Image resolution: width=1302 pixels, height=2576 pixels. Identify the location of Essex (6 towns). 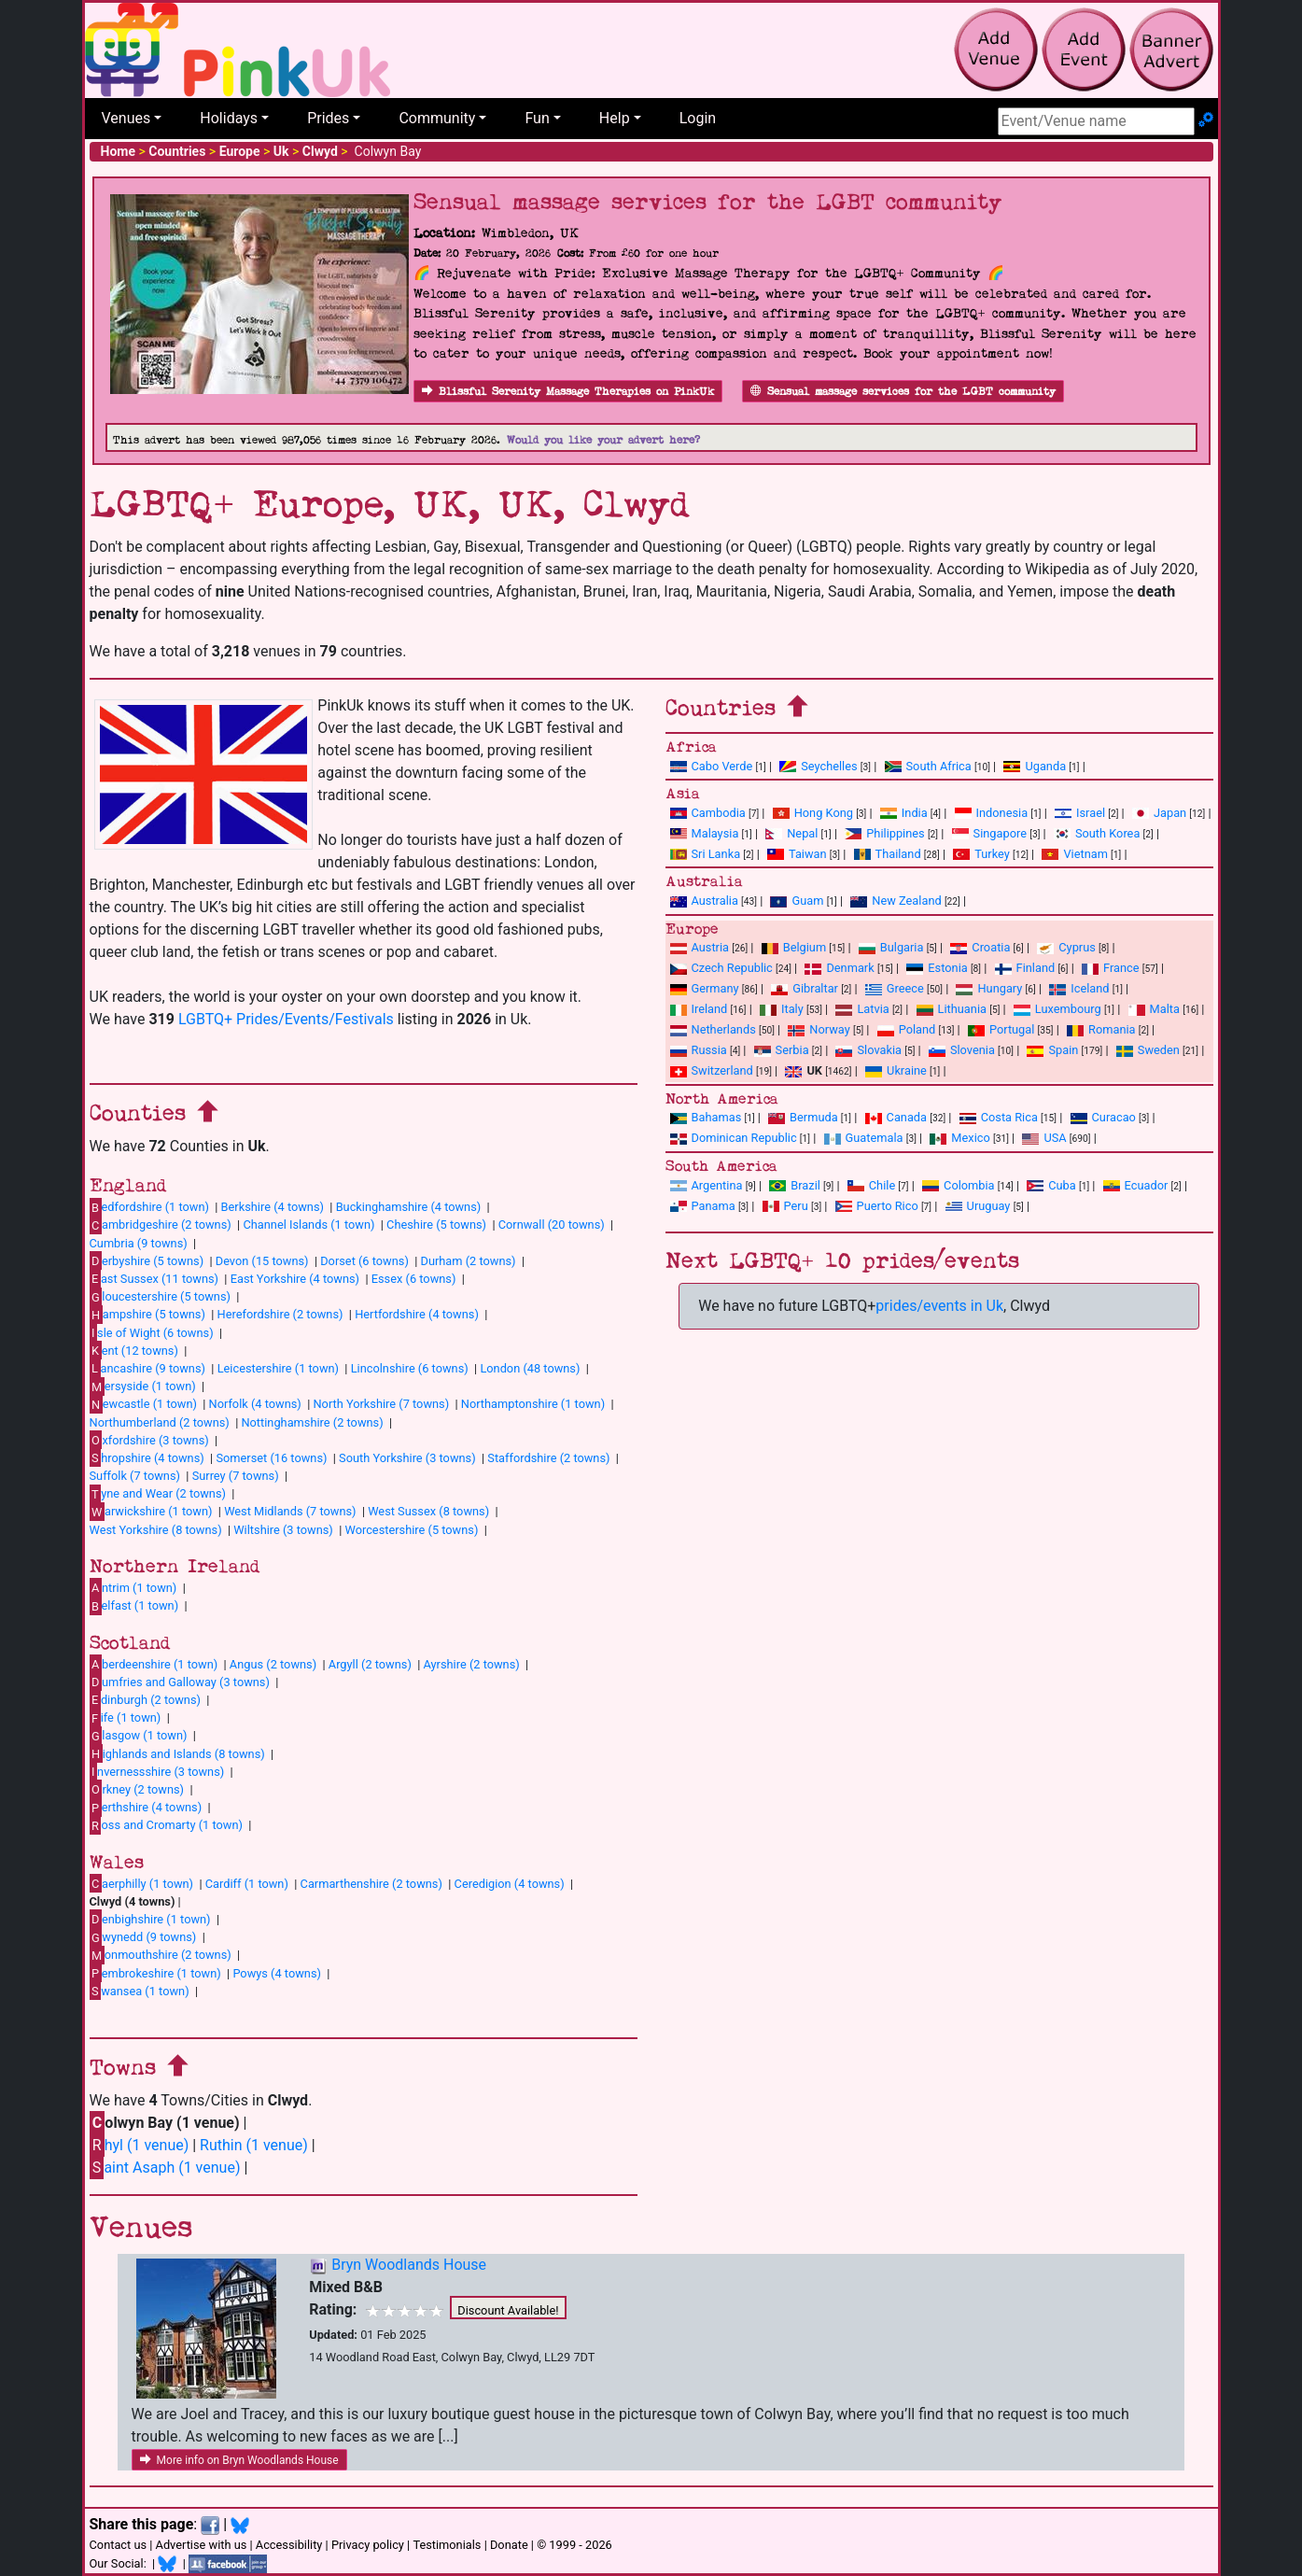
(413, 1279).